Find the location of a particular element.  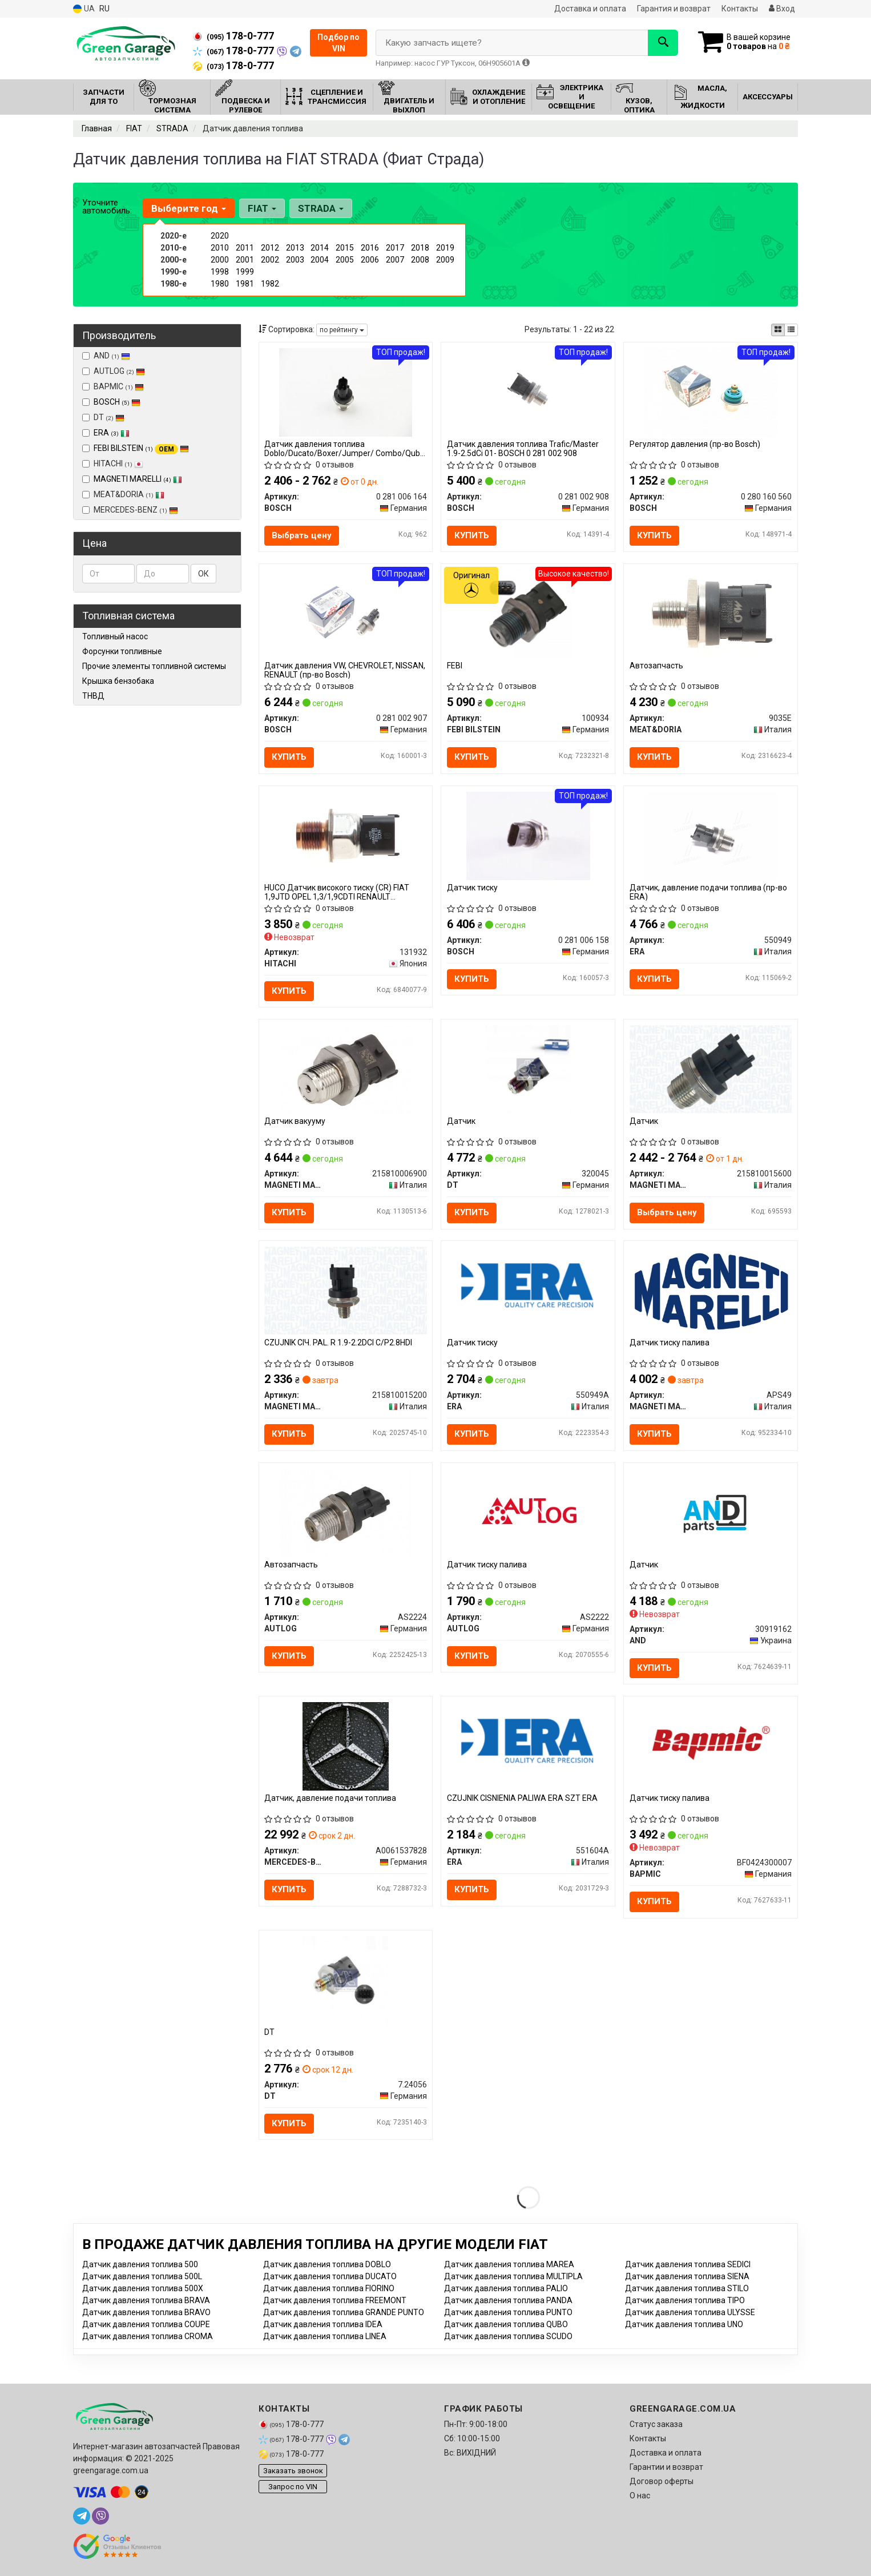

BAPMIC is located at coordinates (113, 386).